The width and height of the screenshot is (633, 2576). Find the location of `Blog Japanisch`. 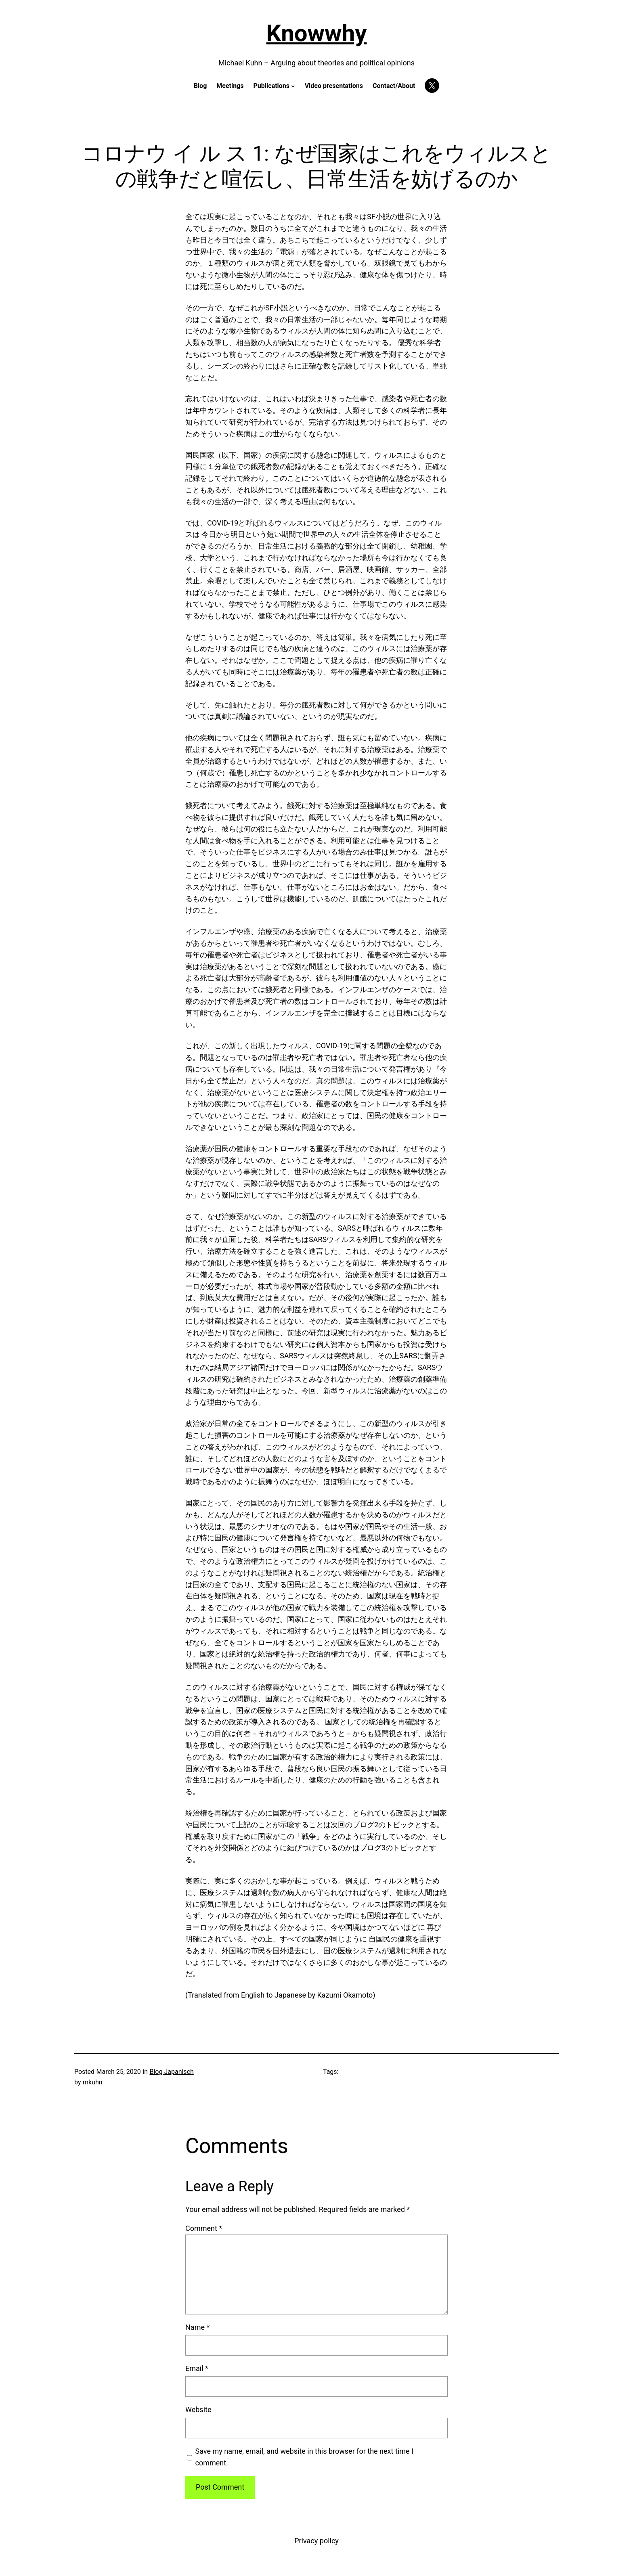

Blog Japanisch is located at coordinates (171, 2071).